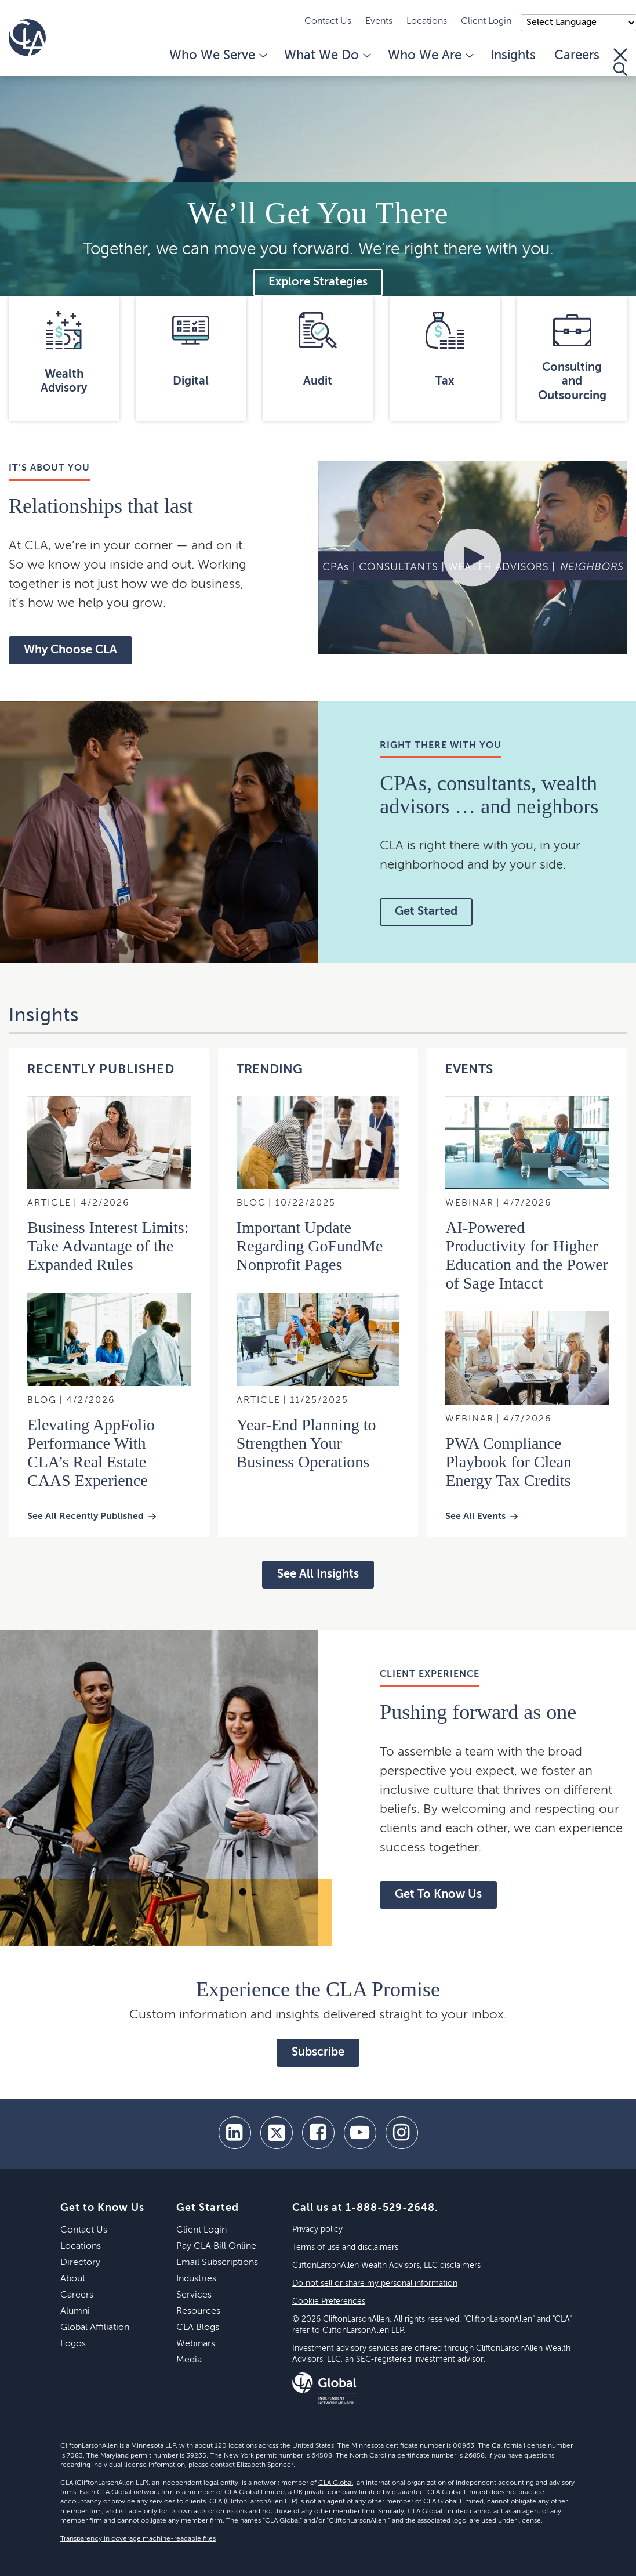 This screenshot has height=2576, width=636. What do you see at coordinates (486, 21) in the screenshot?
I see `Client Login` at bounding box center [486, 21].